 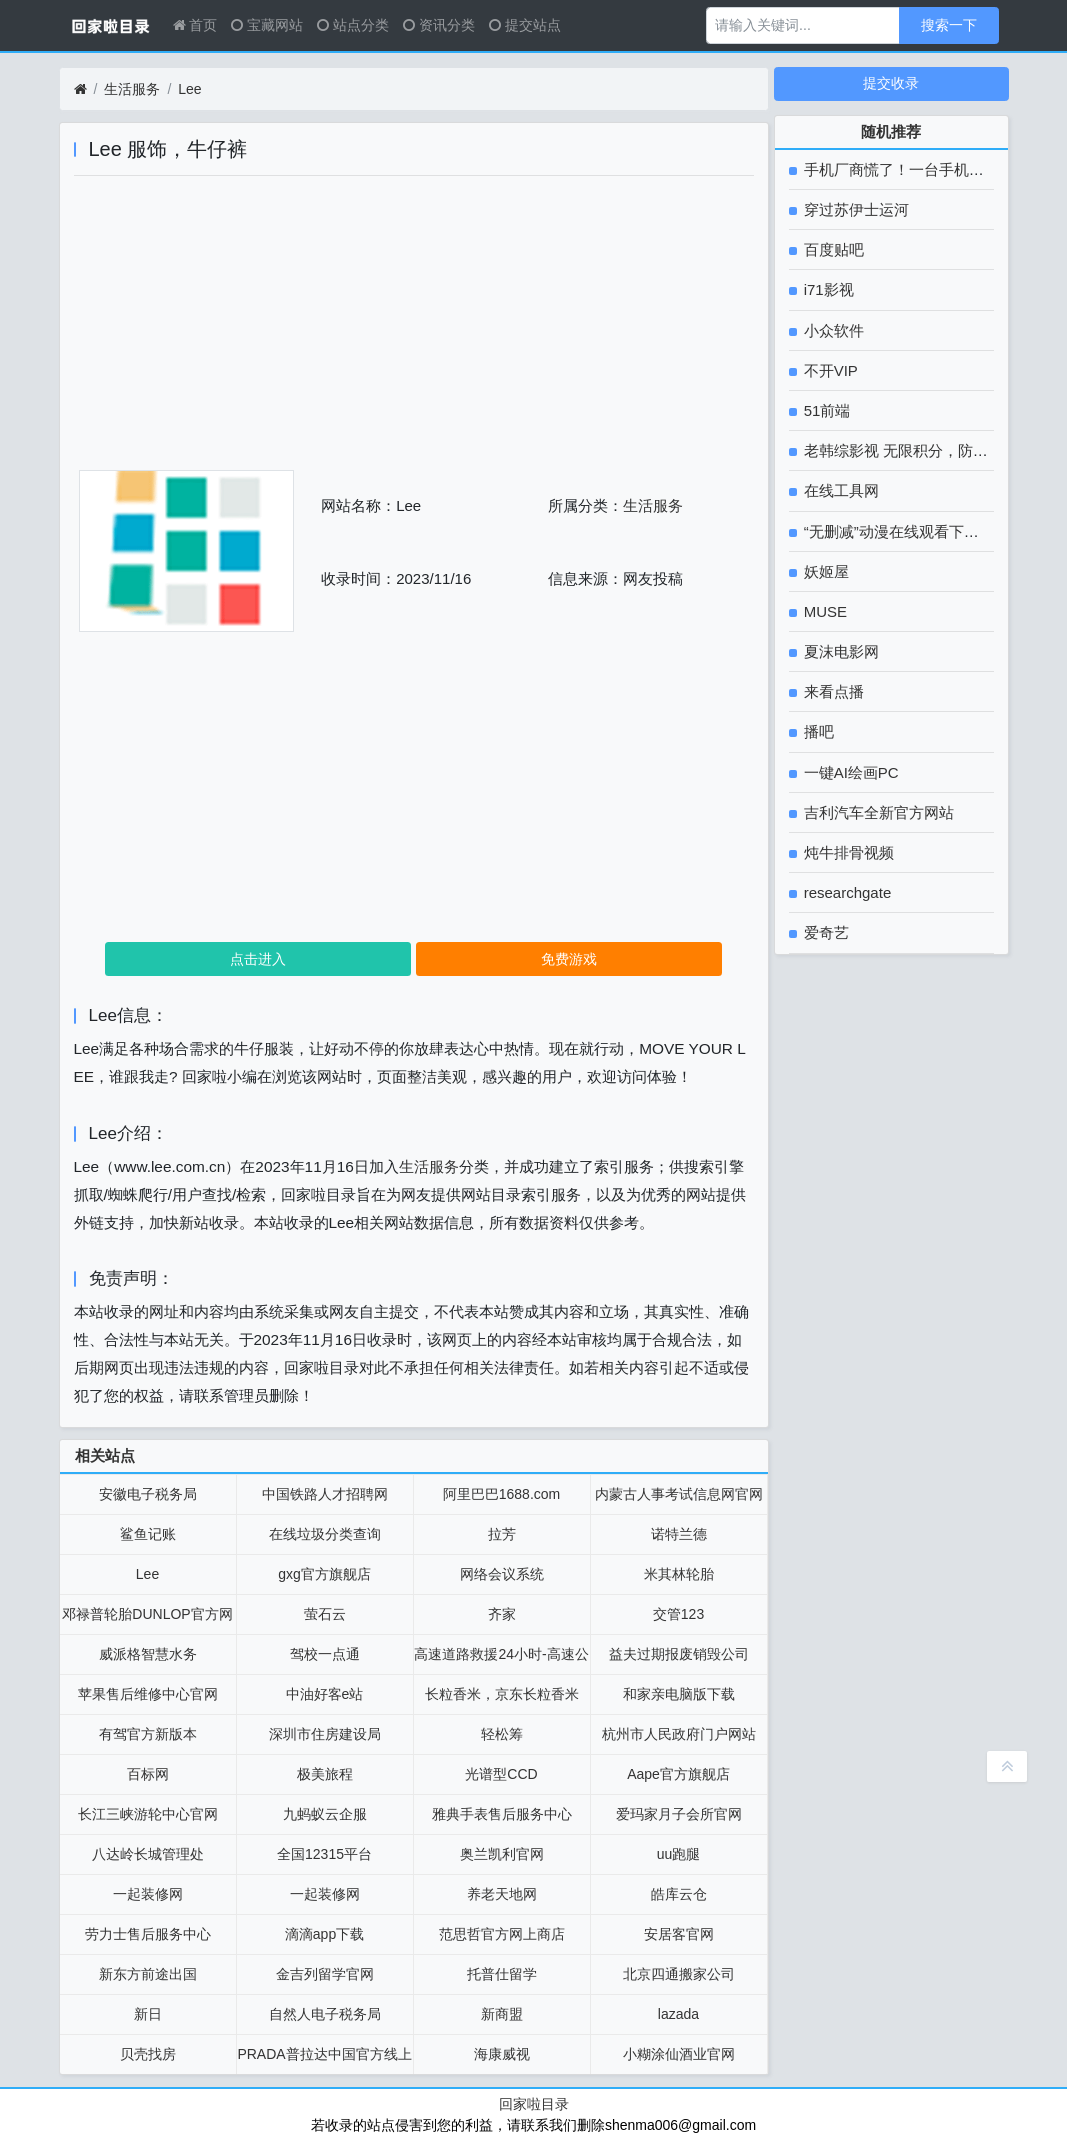 What do you see at coordinates (501, 1494) in the screenshot?
I see `阿里巴巴1688.com` at bounding box center [501, 1494].